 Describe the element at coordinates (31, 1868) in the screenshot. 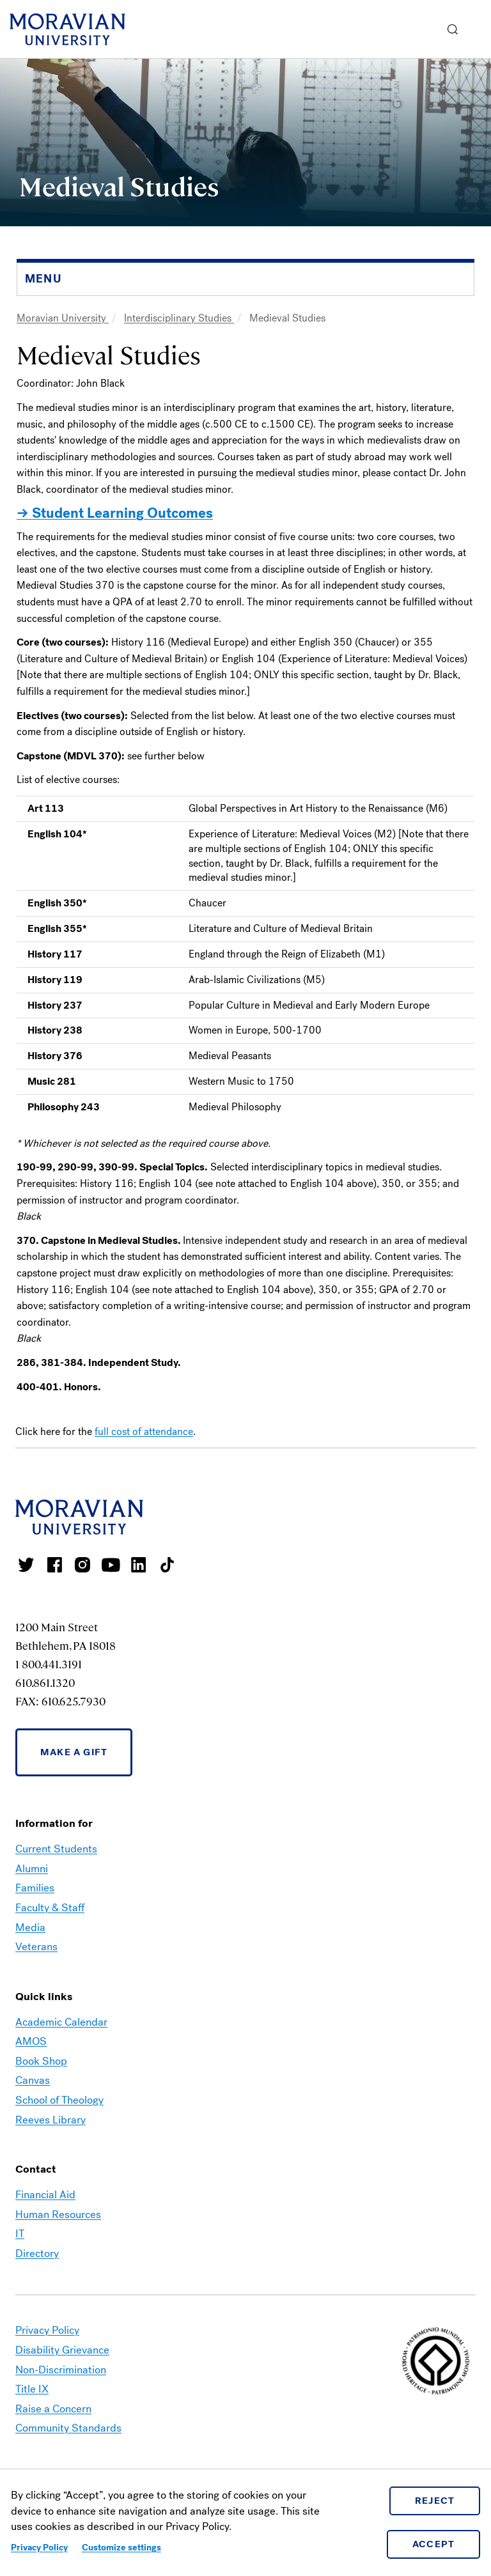

I see `Alumni` at that location.